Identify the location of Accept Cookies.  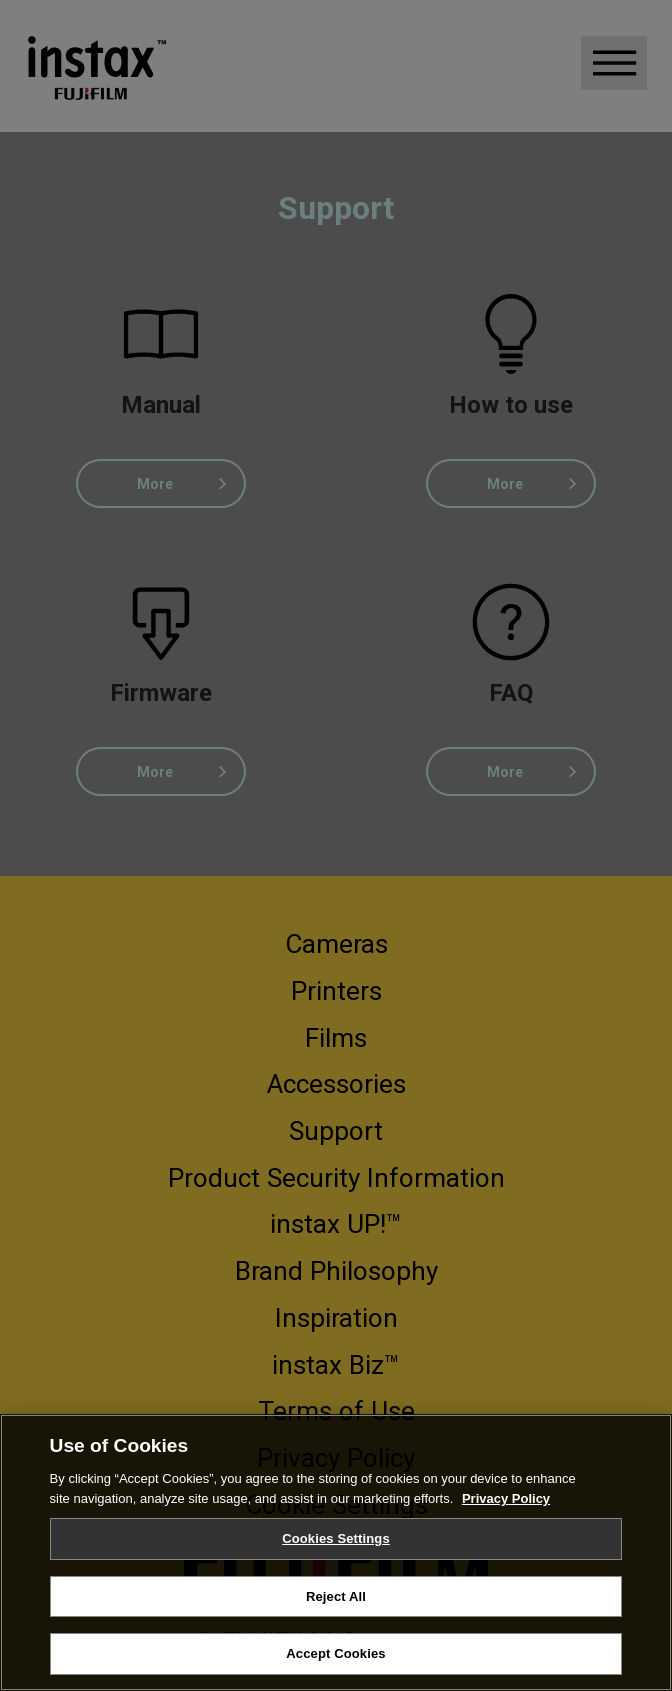
(335, 1653).